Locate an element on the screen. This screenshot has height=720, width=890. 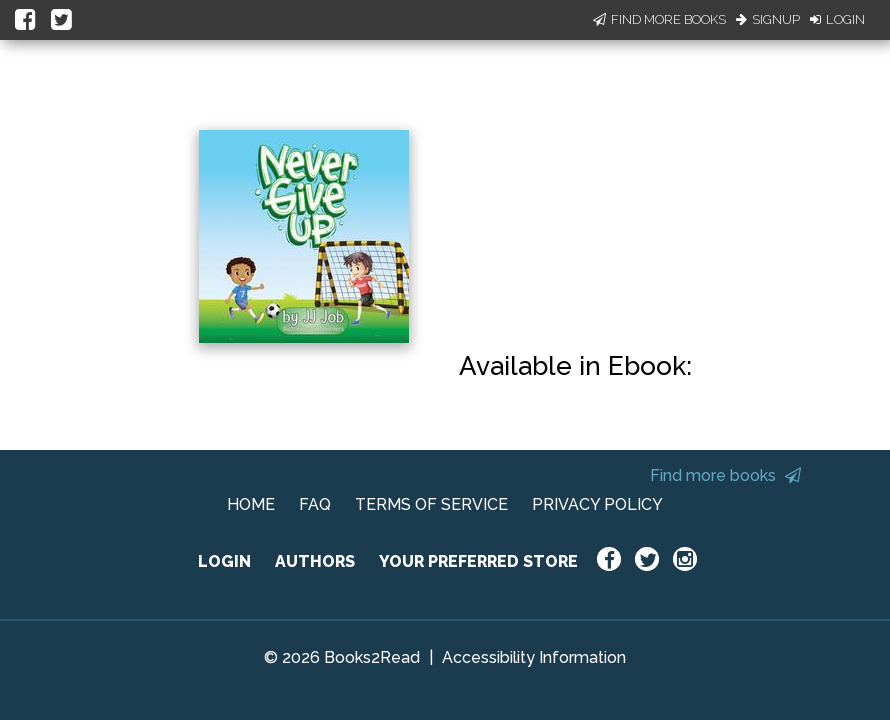
AUTHORS is located at coordinates (315, 561).